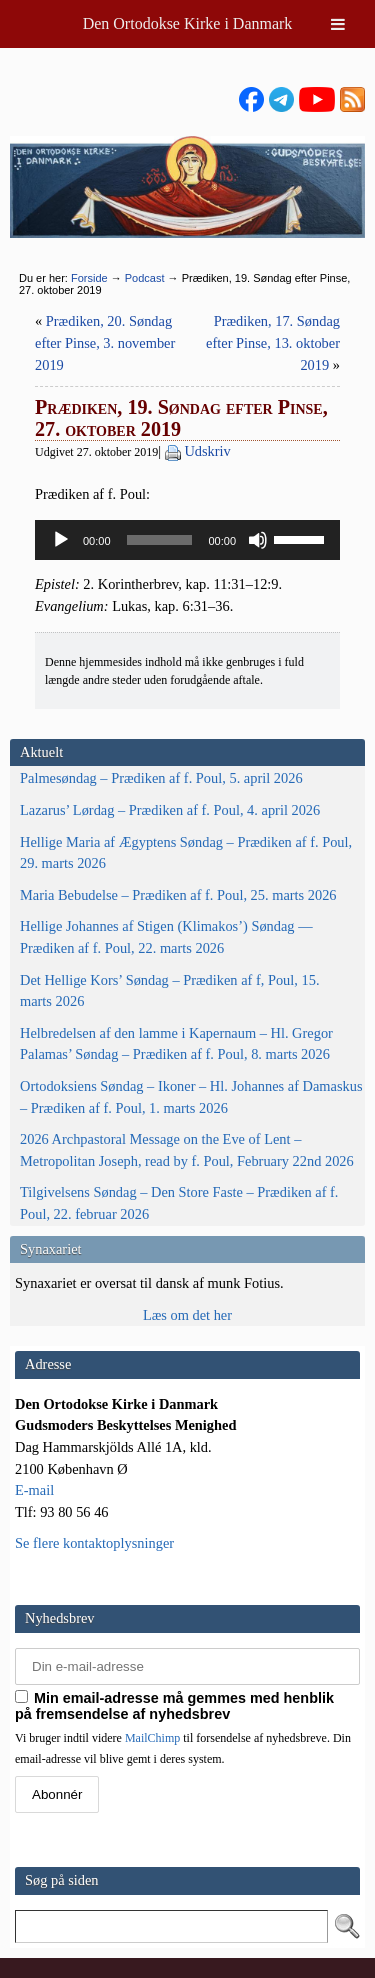 The image size is (375, 1978). What do you see at coordinates (61, 540) in the screenshot?
I see `[Afspil]` at bounding box center [61, 540].